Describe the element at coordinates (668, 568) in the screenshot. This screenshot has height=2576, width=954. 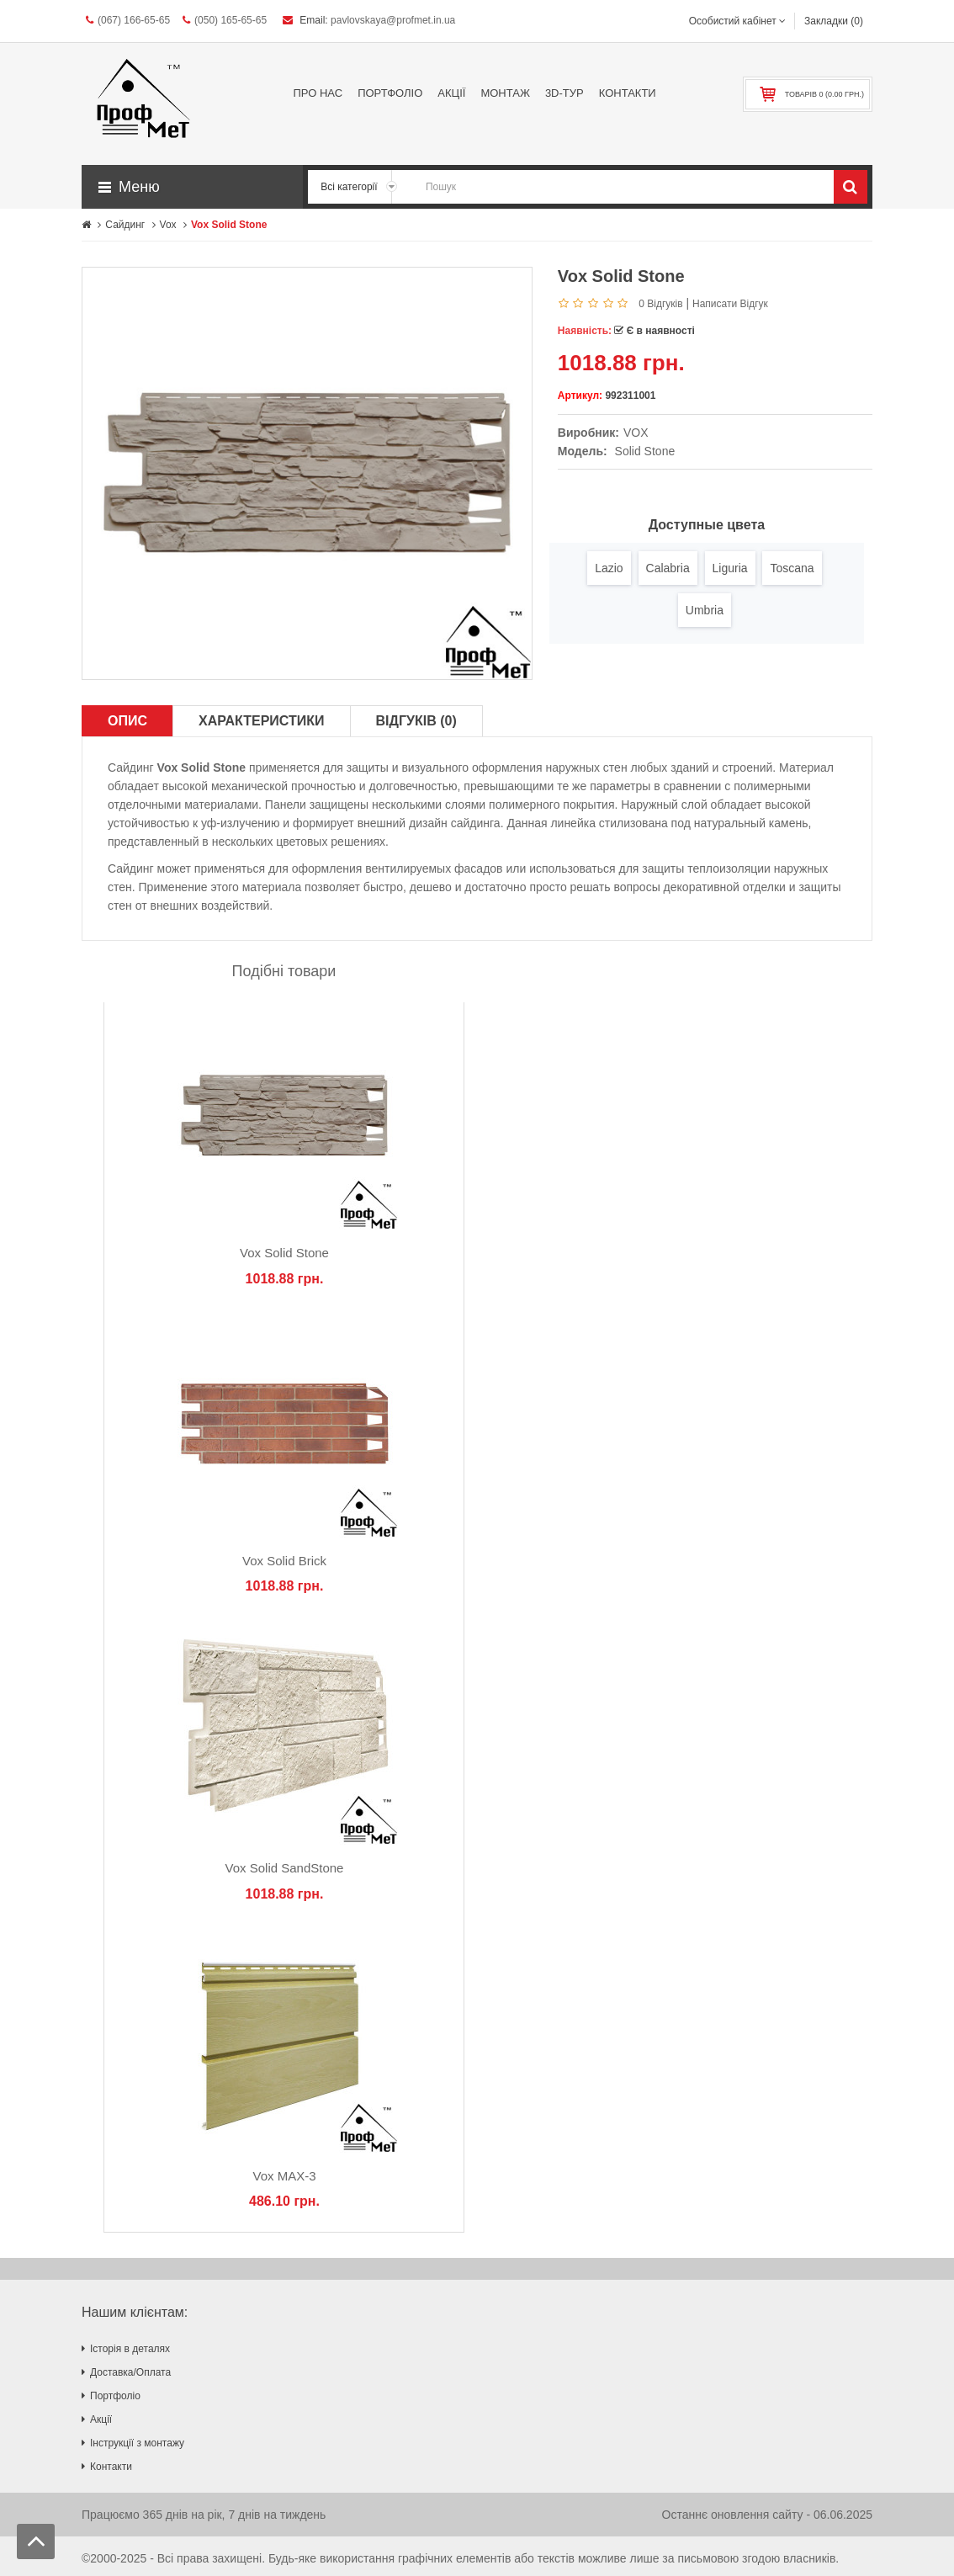
I see `Calabria` at that location.